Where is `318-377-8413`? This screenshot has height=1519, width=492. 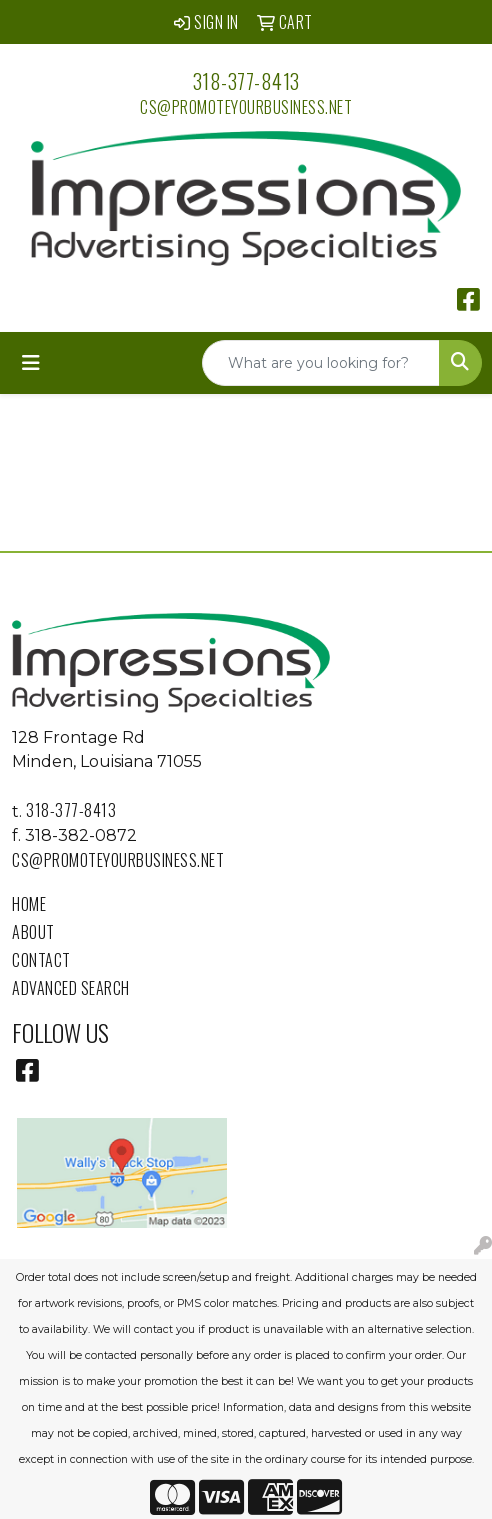 318-377-8413 is located at coordinates (246, 81).